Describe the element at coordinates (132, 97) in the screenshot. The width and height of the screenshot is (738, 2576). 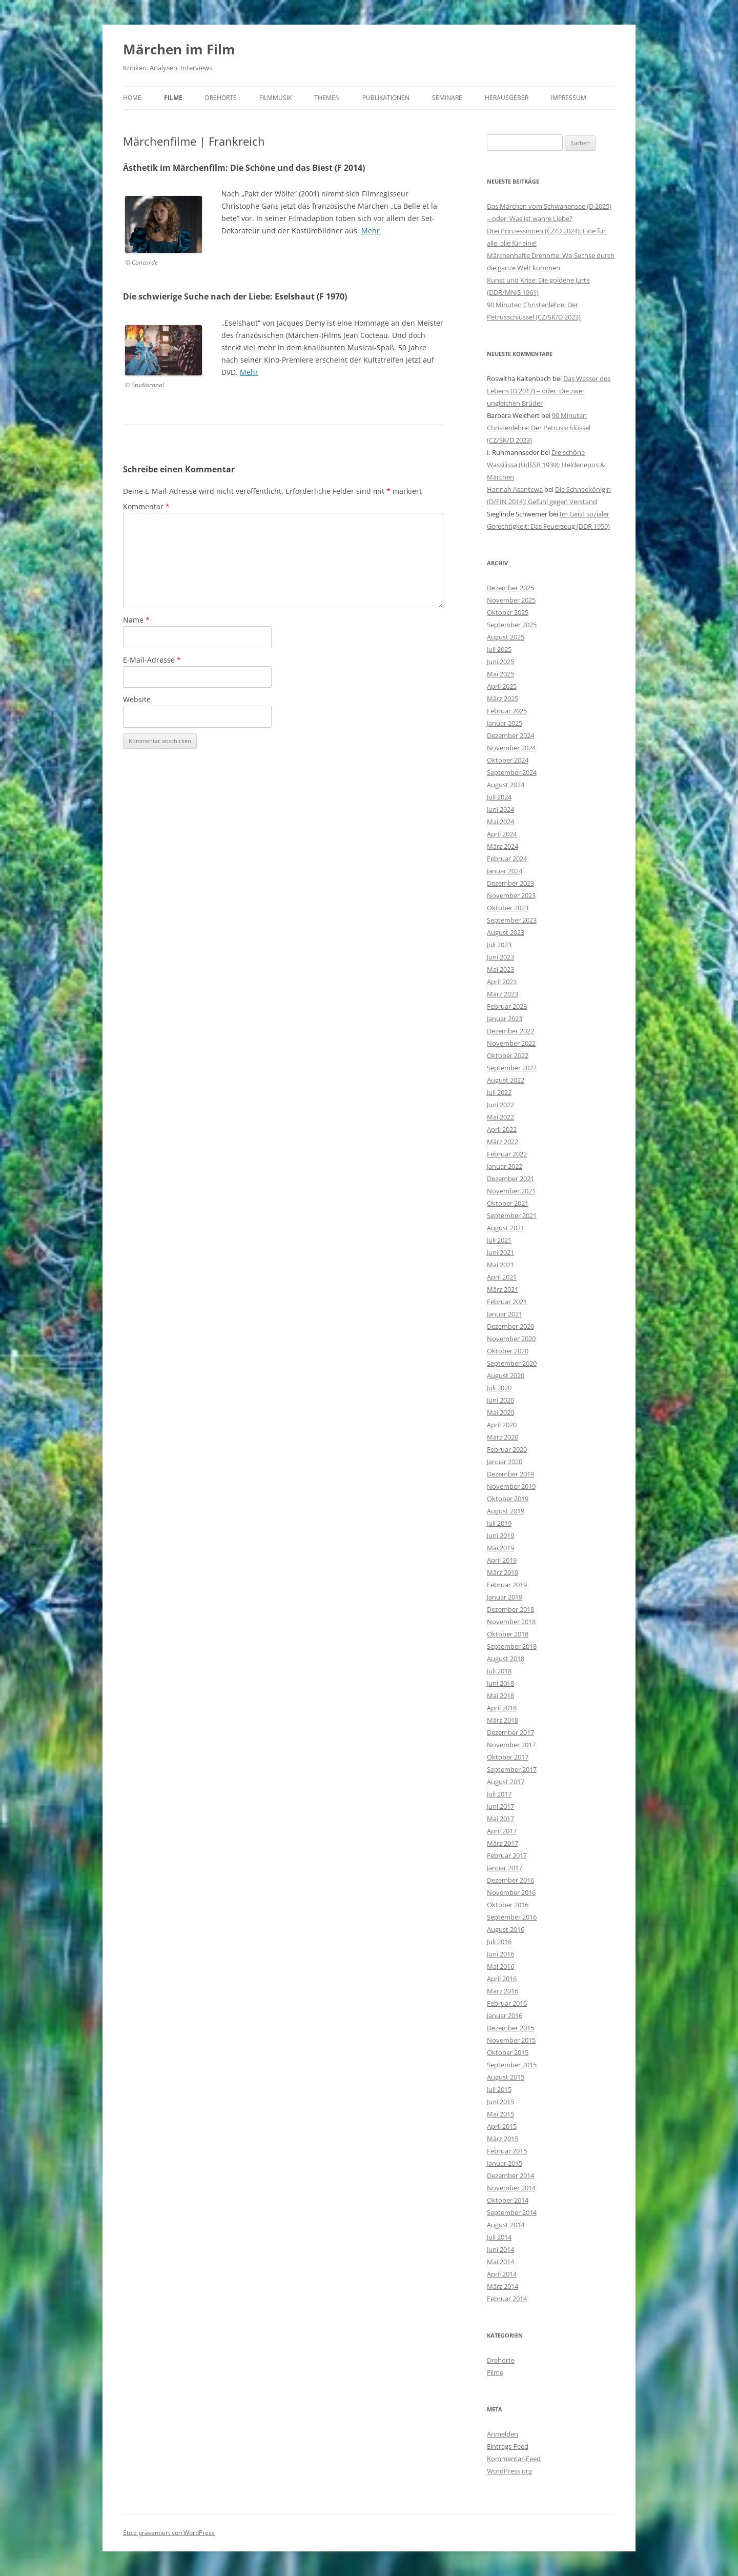
I see `Home` at that location.